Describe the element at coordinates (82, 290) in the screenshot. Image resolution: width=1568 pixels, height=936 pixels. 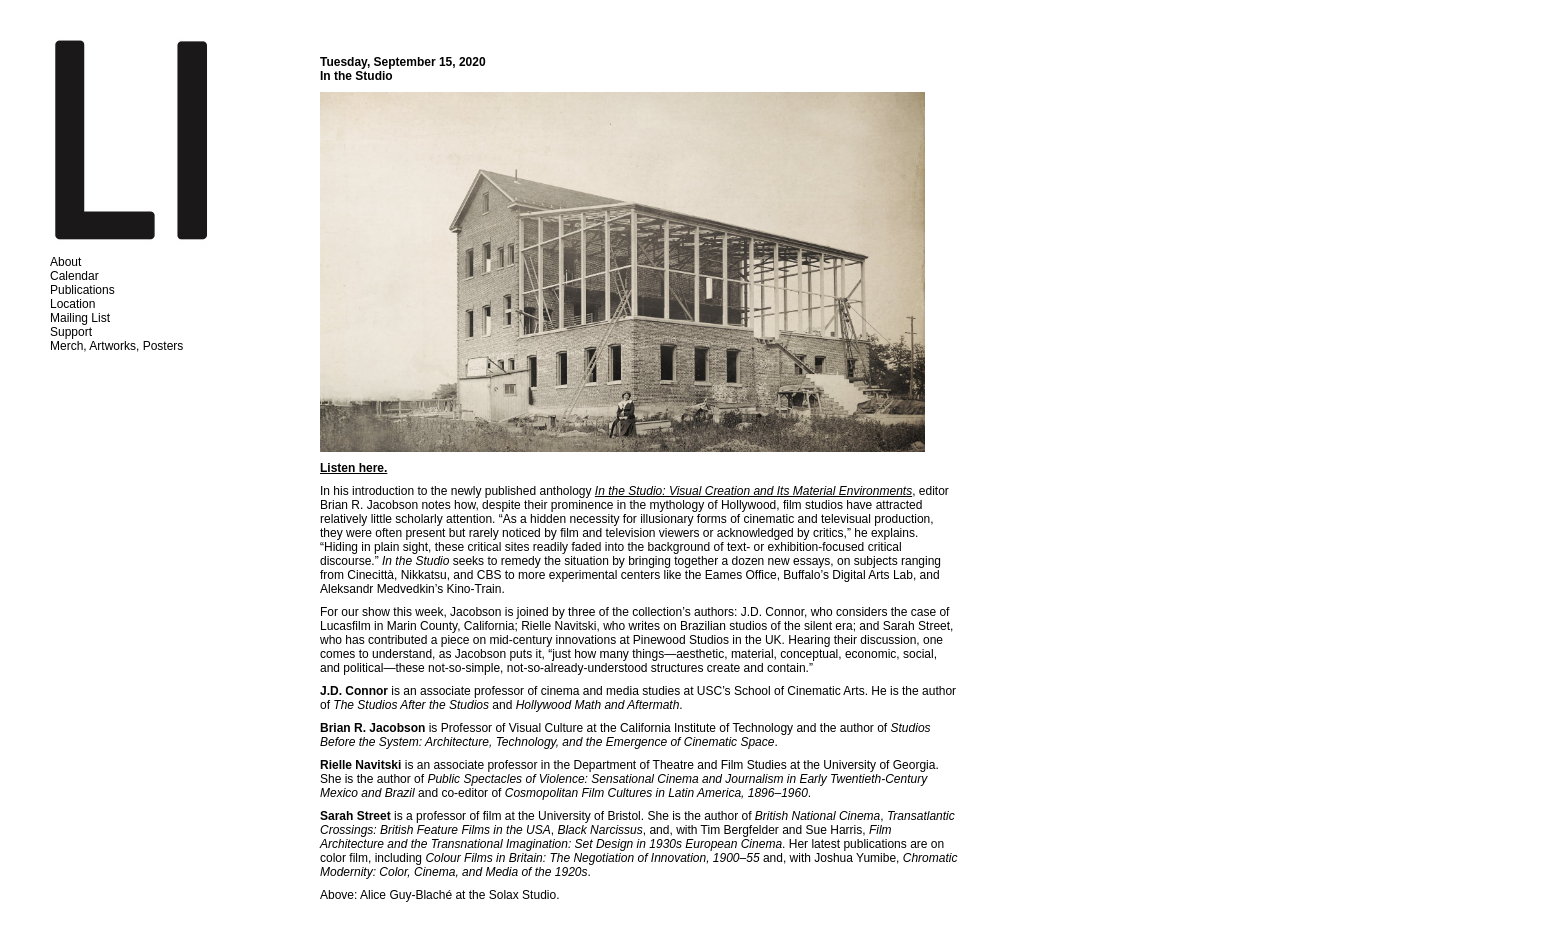
I see `Publications` at that location.